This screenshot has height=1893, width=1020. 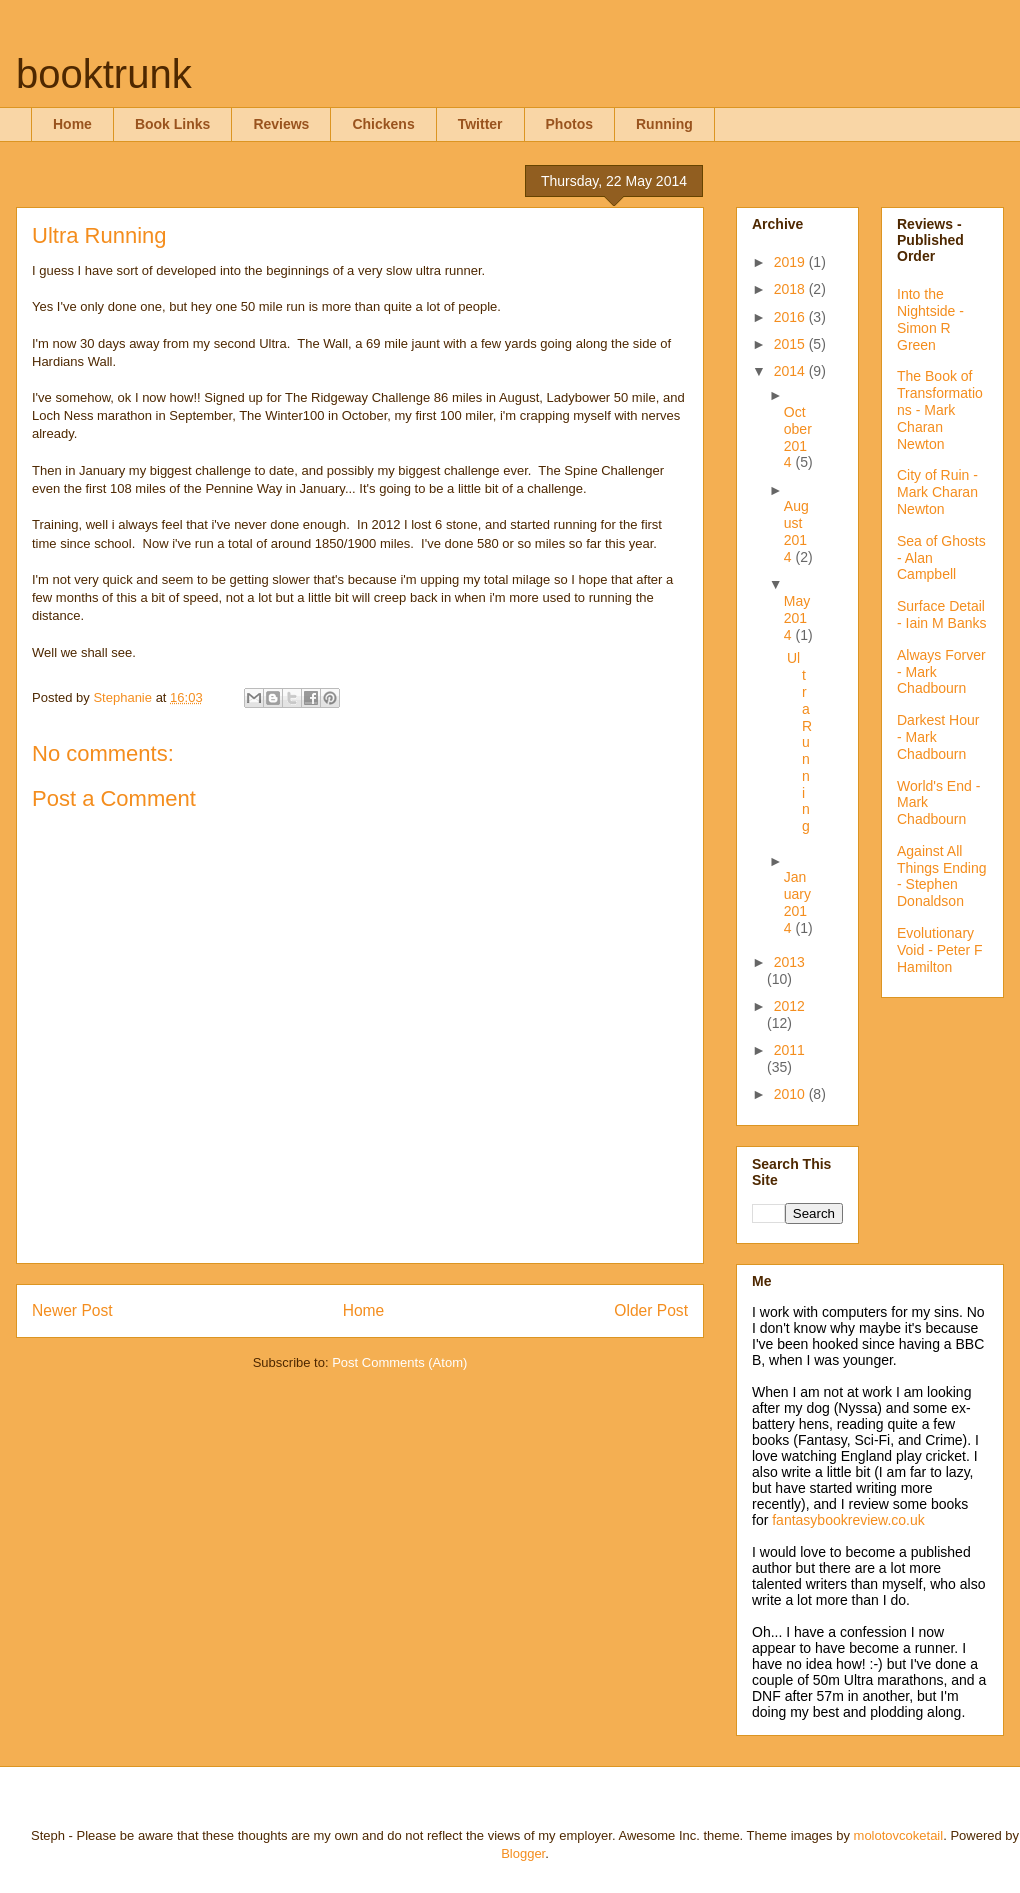 What do you see at coordinates (664, 124) in the screenshot?
I see `Running` at bounding box center [664, 124].